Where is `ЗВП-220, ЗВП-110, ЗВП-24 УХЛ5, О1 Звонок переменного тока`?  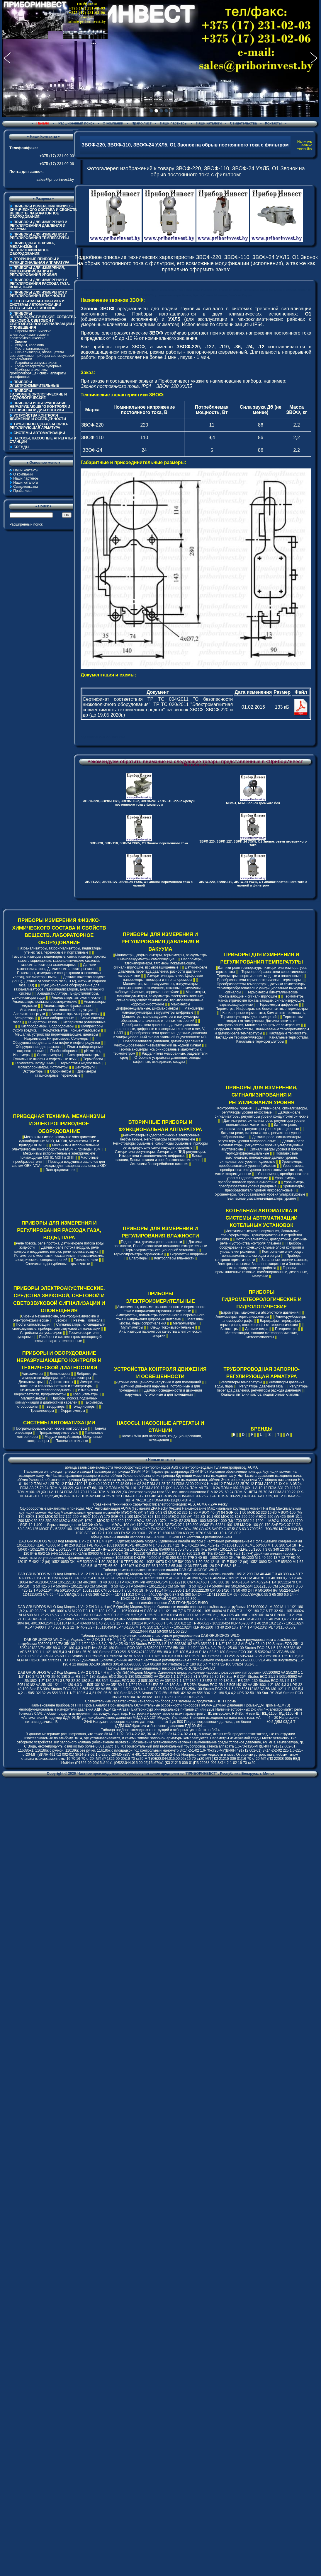 ЗВП-220, ЗВП-110, ЗВП-24 УХЛ5, О1 Звонок переменного тока is located at coordinates (139, 843).